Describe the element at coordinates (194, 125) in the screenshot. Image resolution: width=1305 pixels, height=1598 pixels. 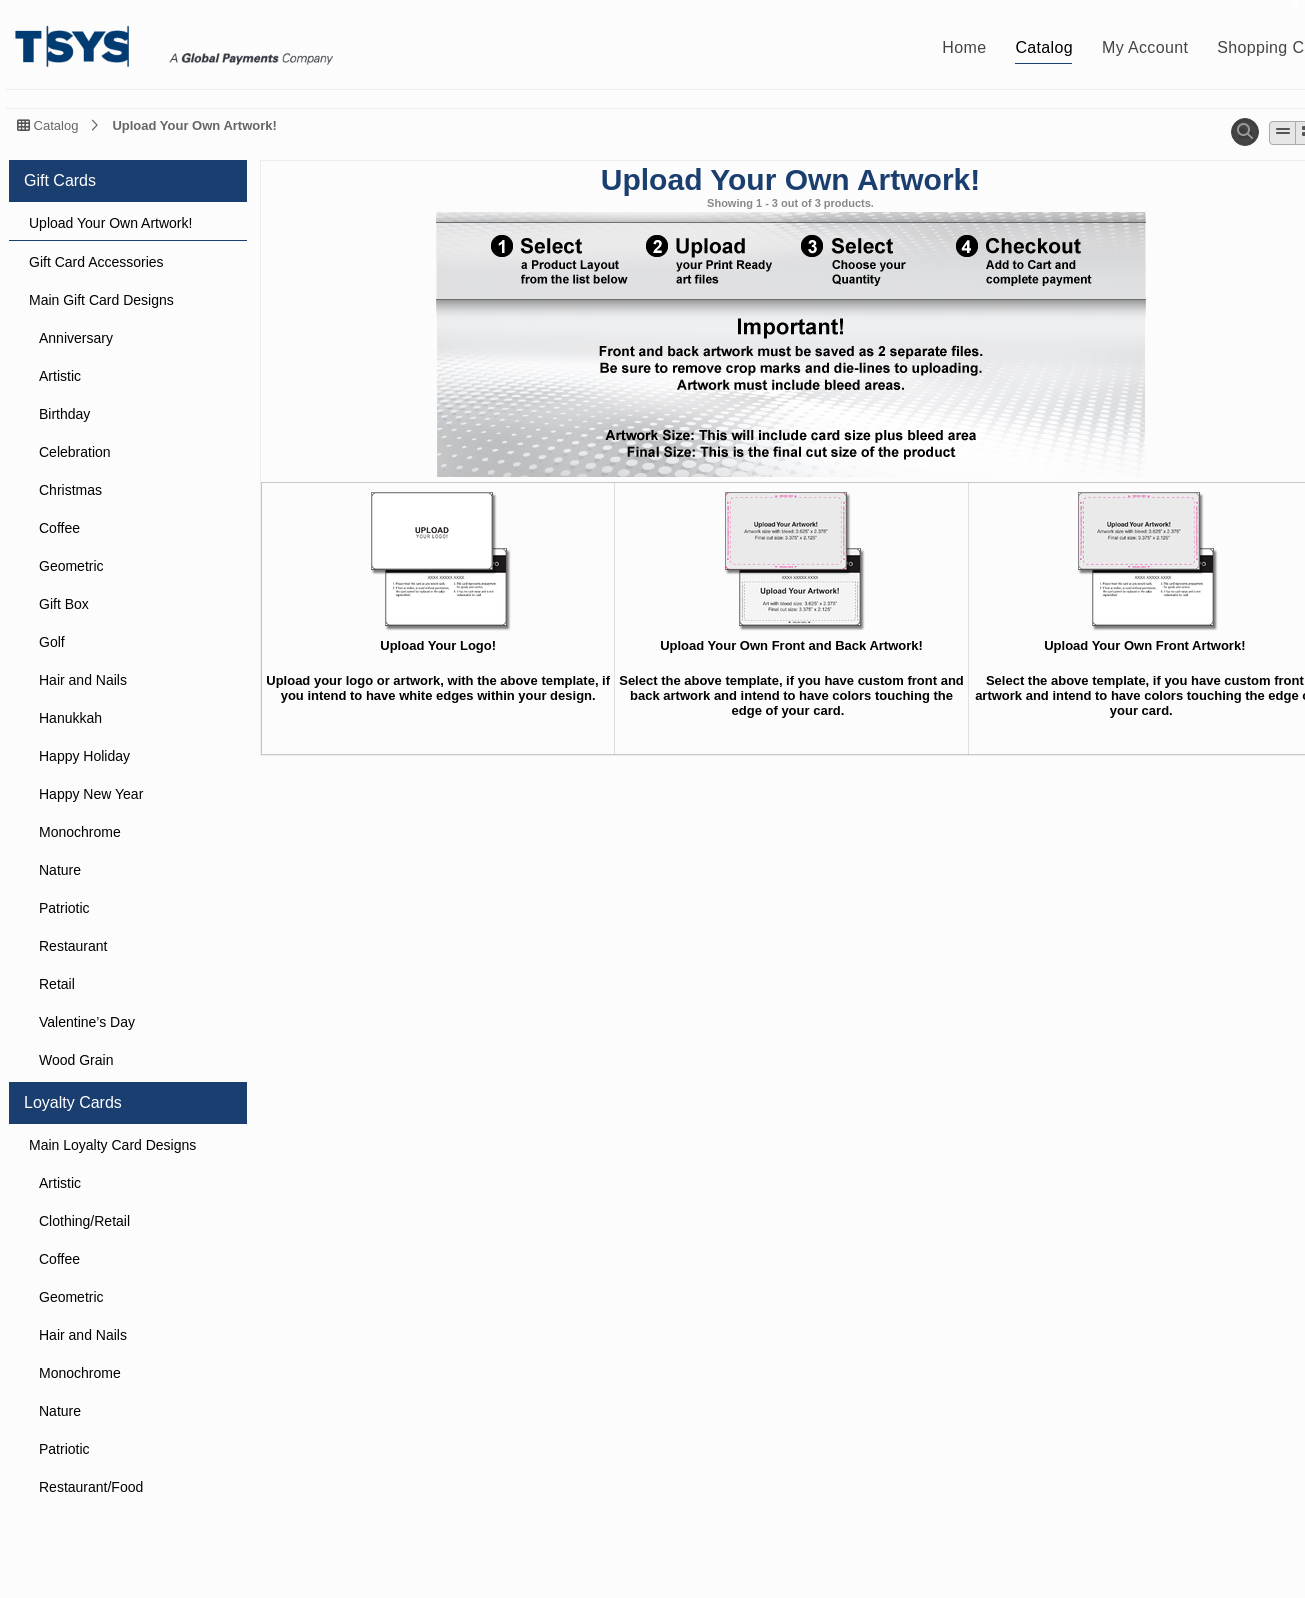
I see `Upload Your Own Artwork!` at that location.